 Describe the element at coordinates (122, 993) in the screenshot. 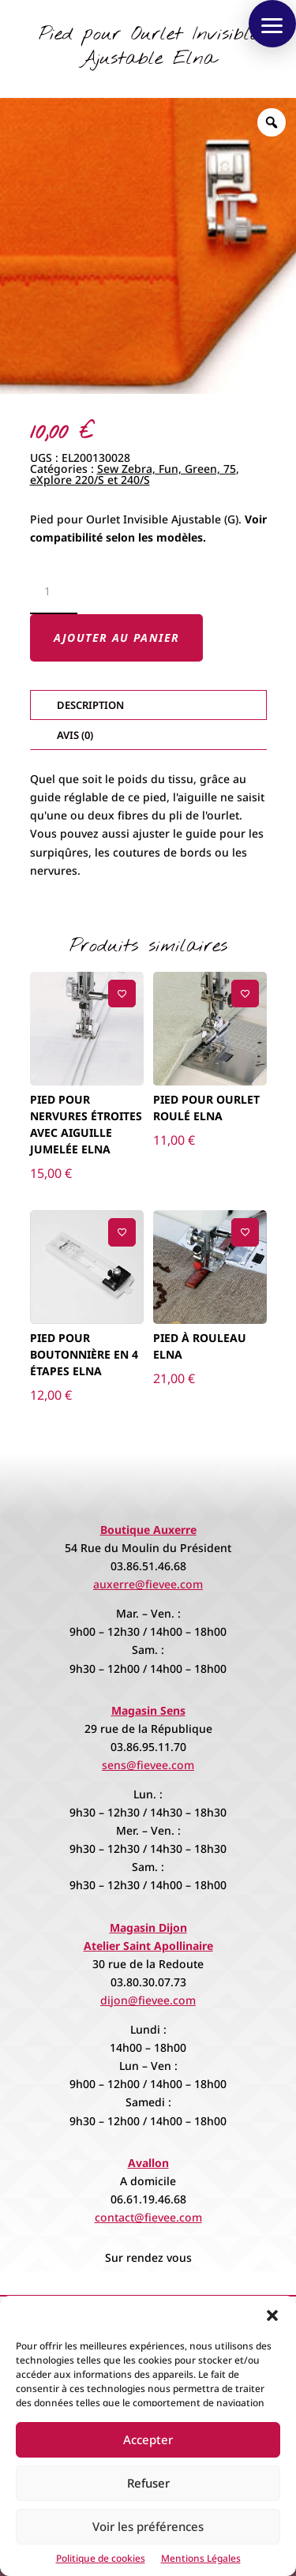

I see `[Ajouter à la liste de souhaits]` at that location.